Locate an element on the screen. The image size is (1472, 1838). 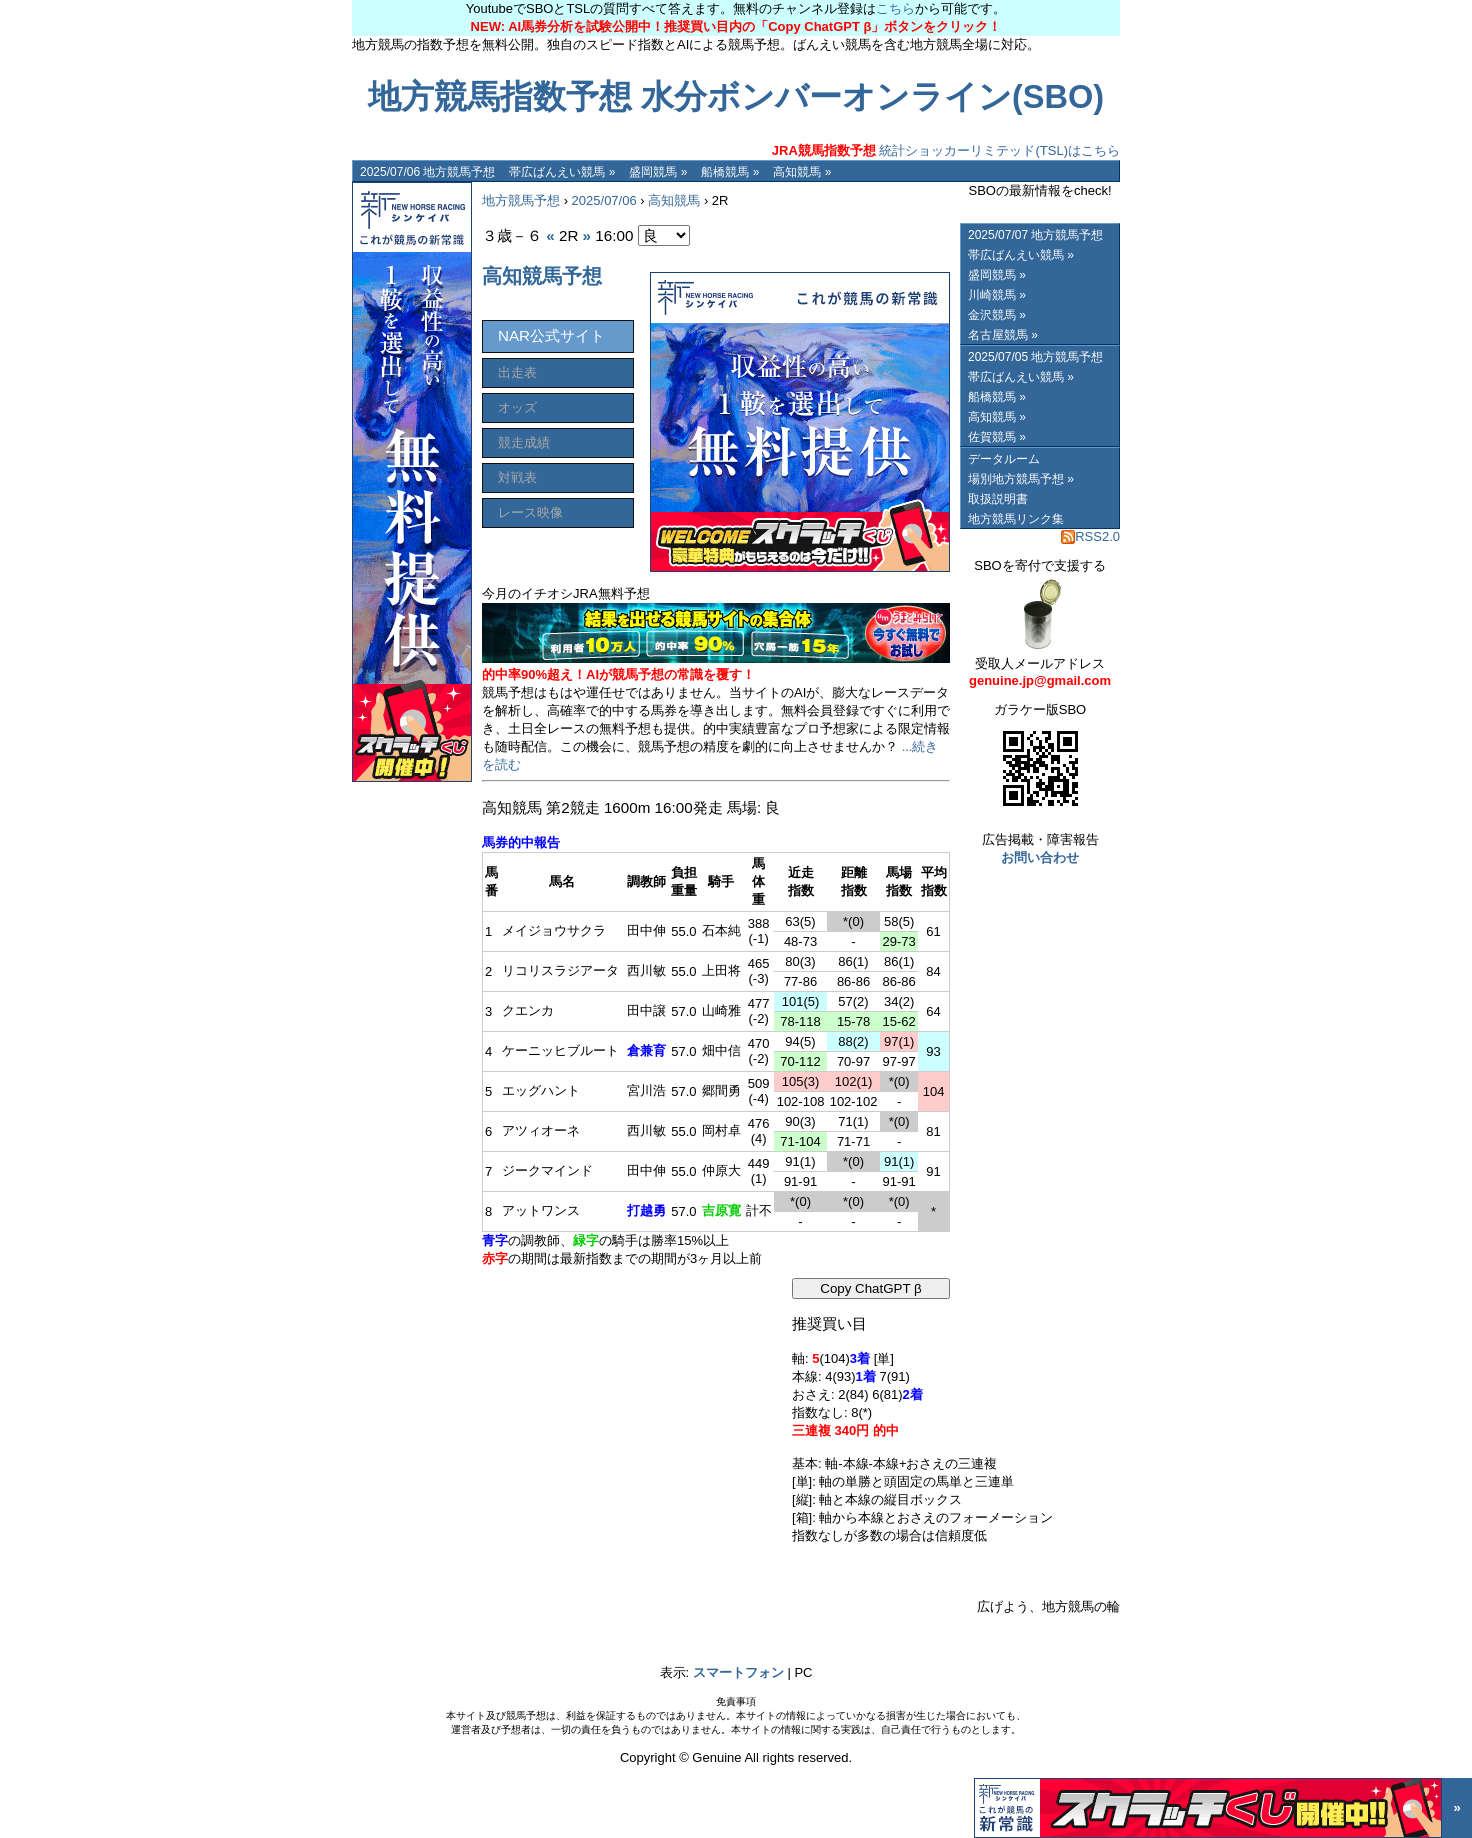
金沢競馬 » is located at coordinates (997, 315).